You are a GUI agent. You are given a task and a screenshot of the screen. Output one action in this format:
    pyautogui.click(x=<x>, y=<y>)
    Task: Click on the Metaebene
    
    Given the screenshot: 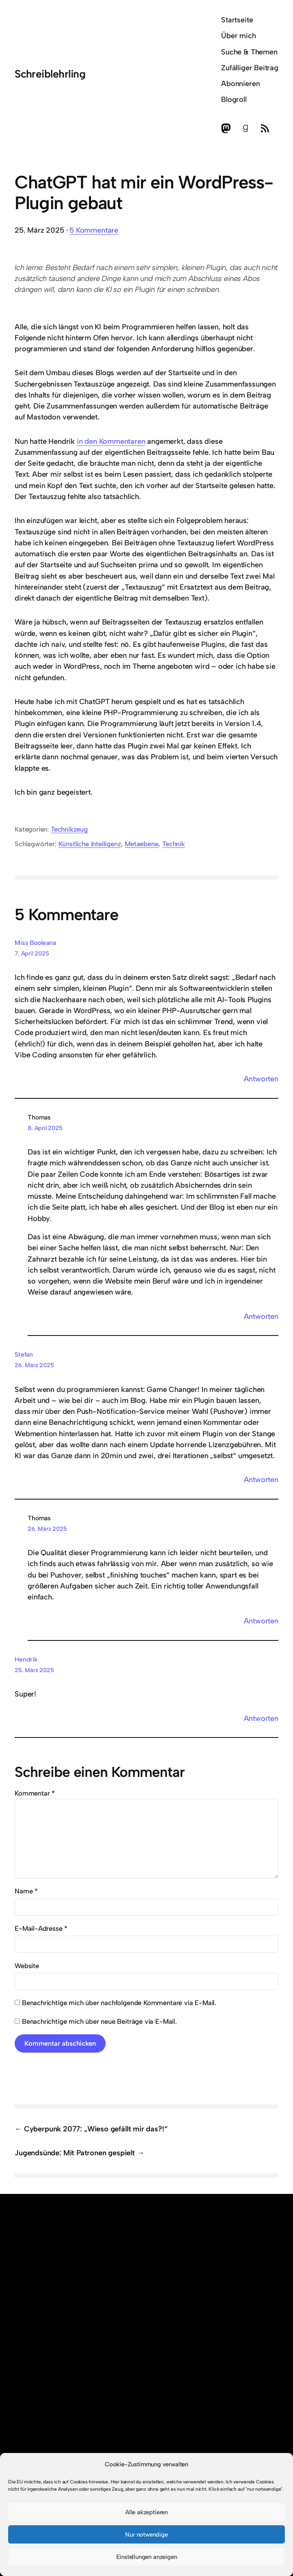 What is the action you would take?
    pyautogui.click(x=141, y=844)
    